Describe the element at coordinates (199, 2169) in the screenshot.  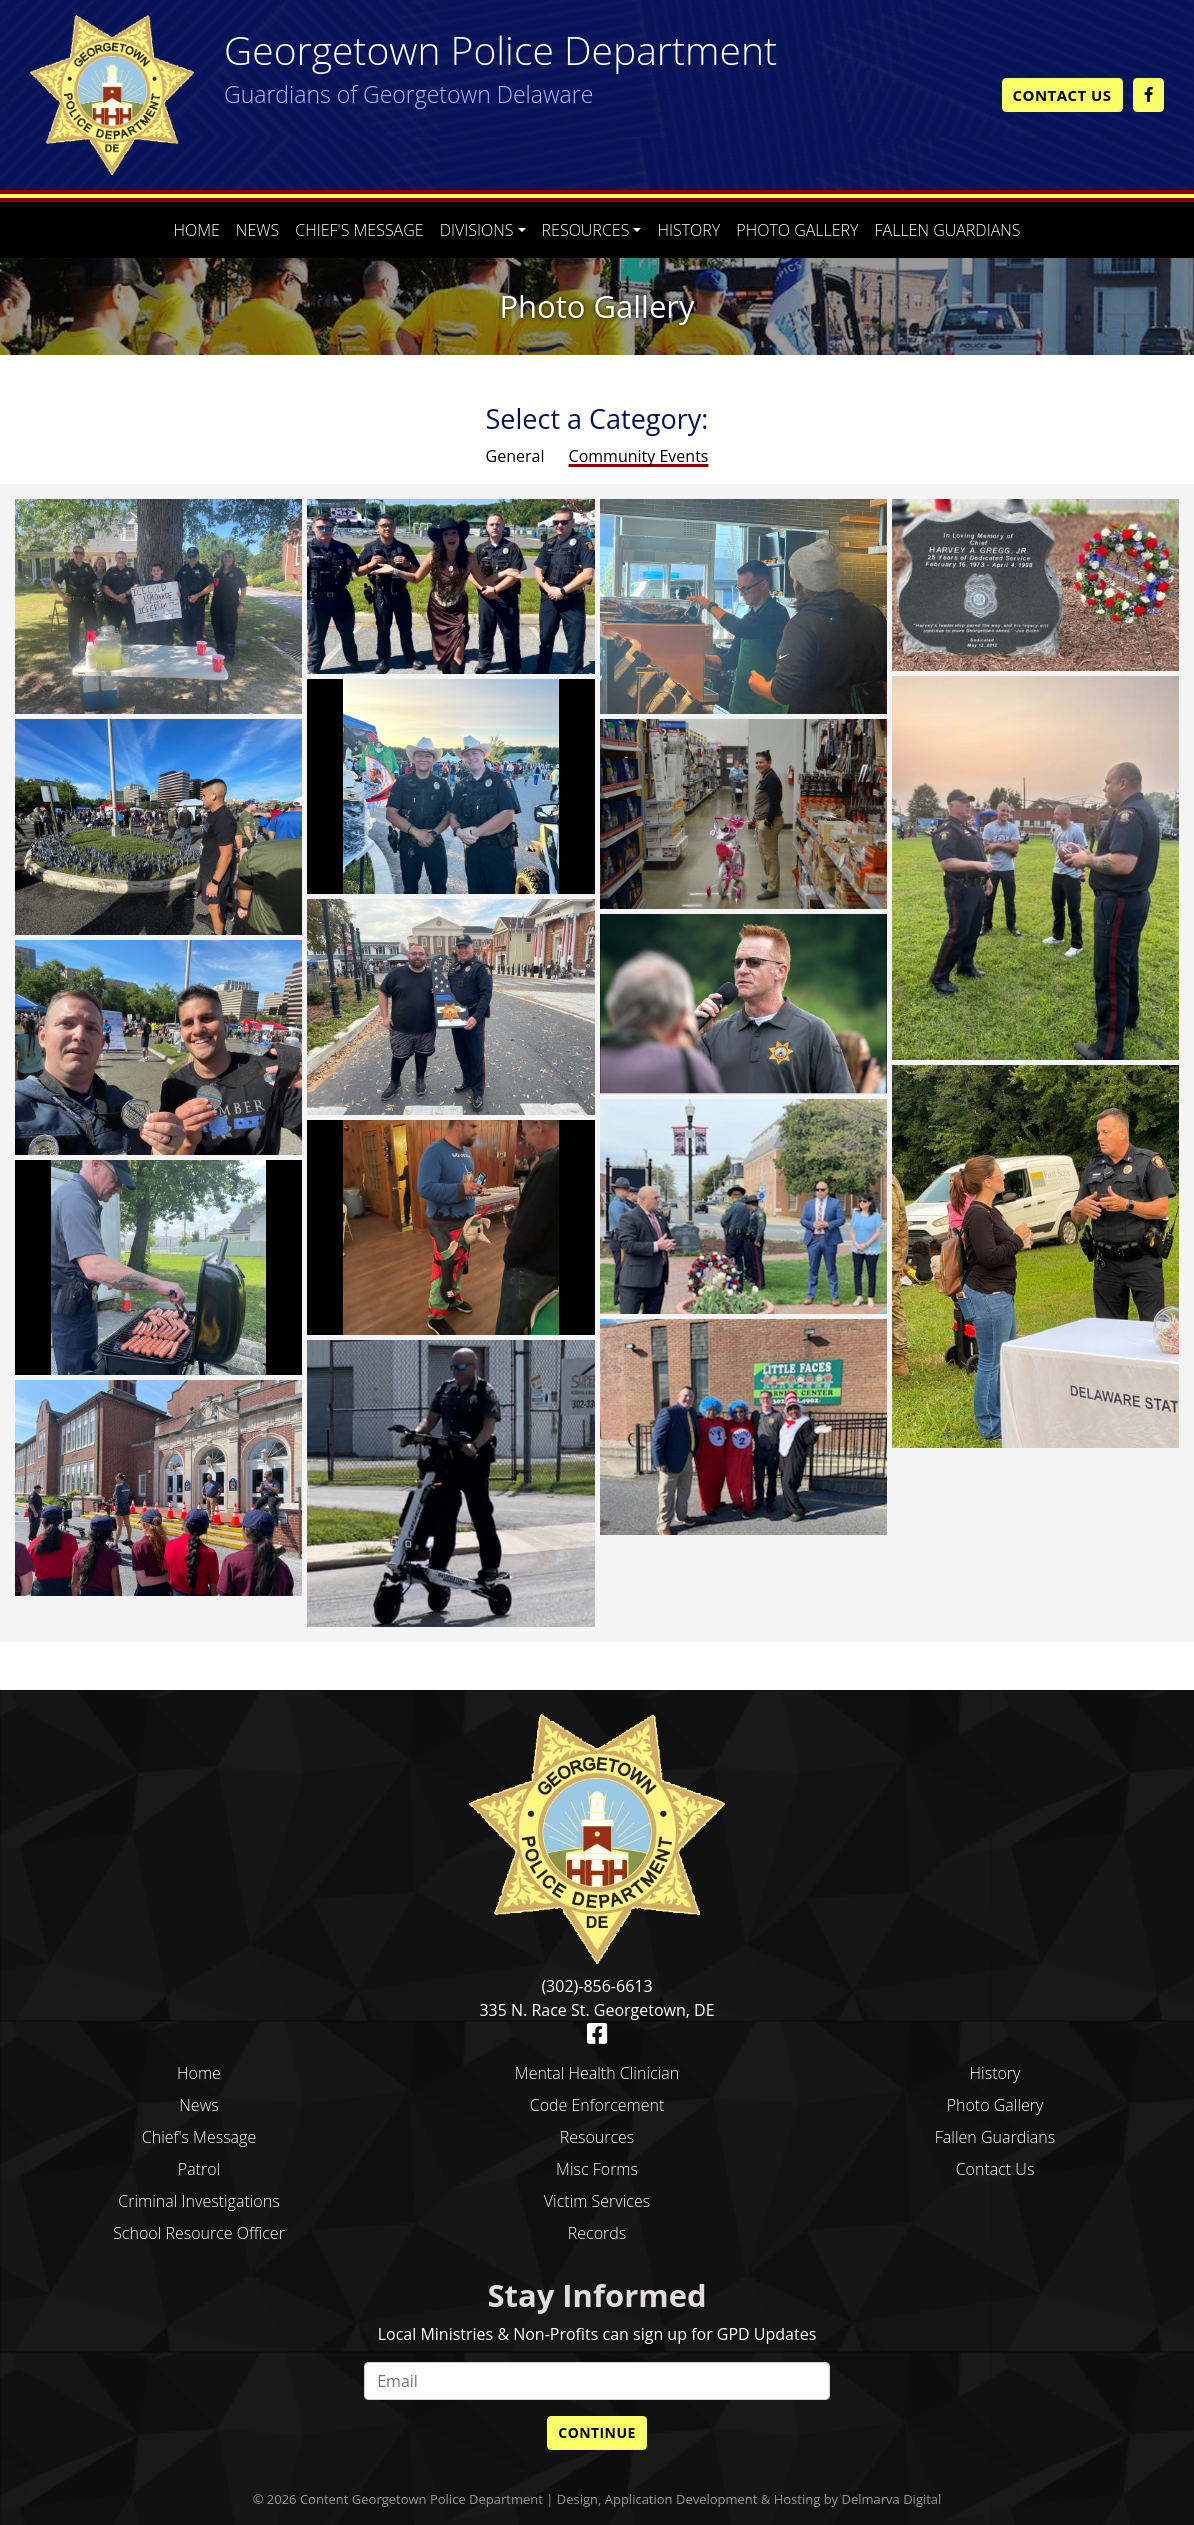
I see `Patrol` at that location.